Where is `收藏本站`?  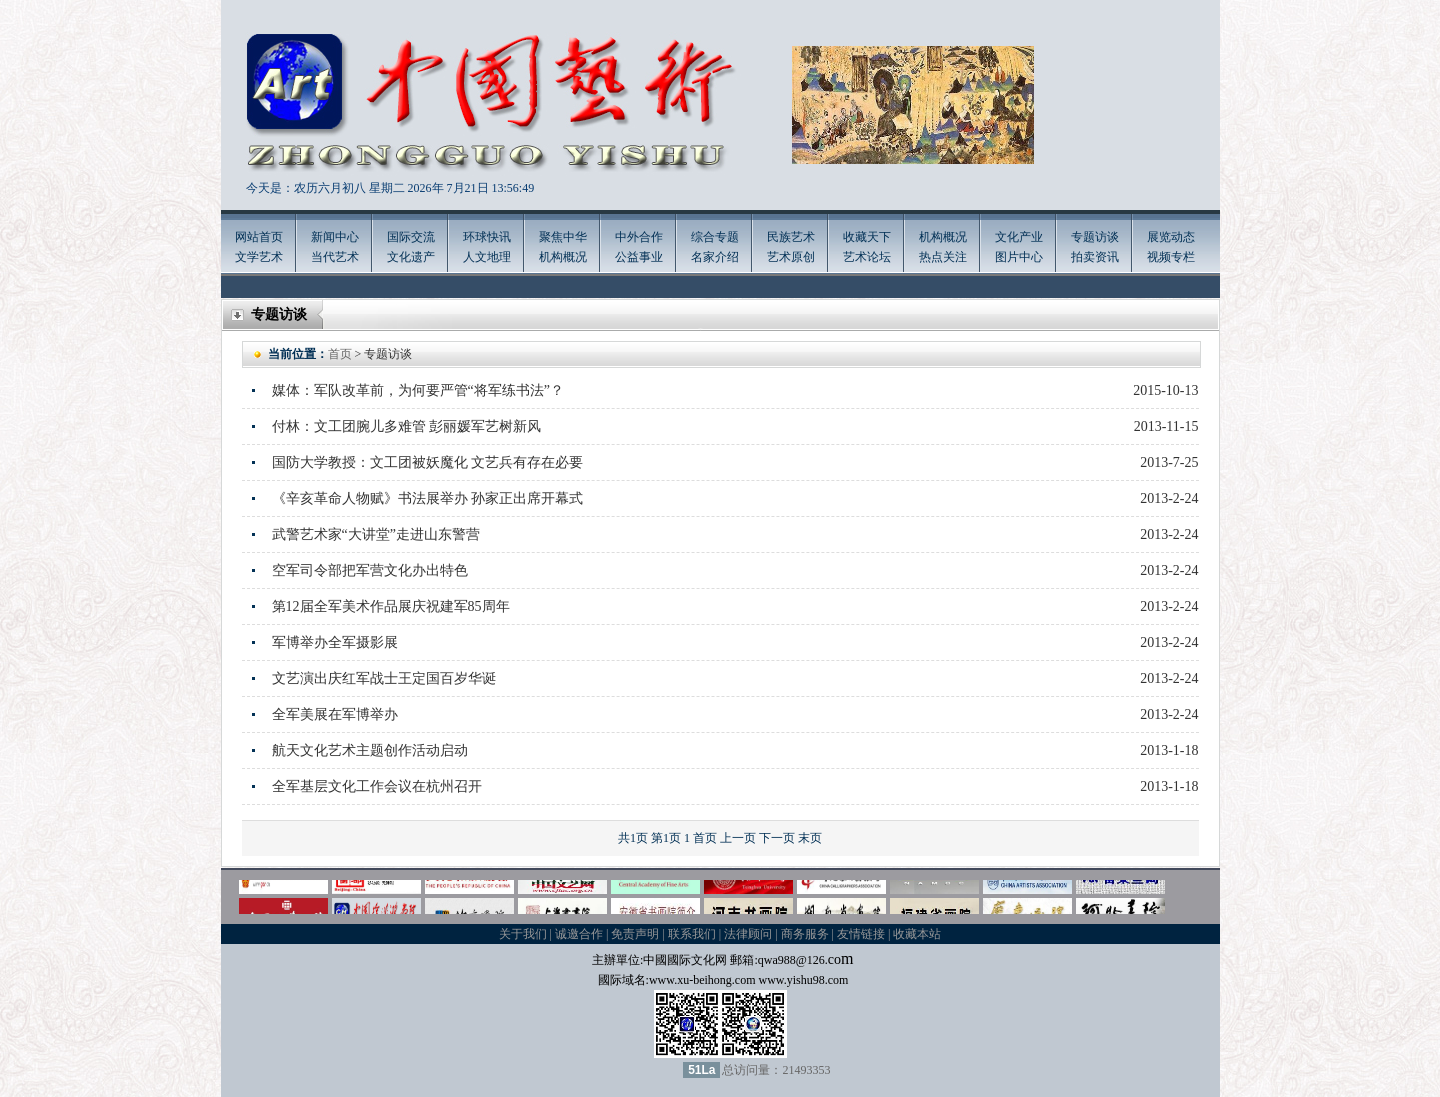
收藏本站 is located at coordinates (917, 934).